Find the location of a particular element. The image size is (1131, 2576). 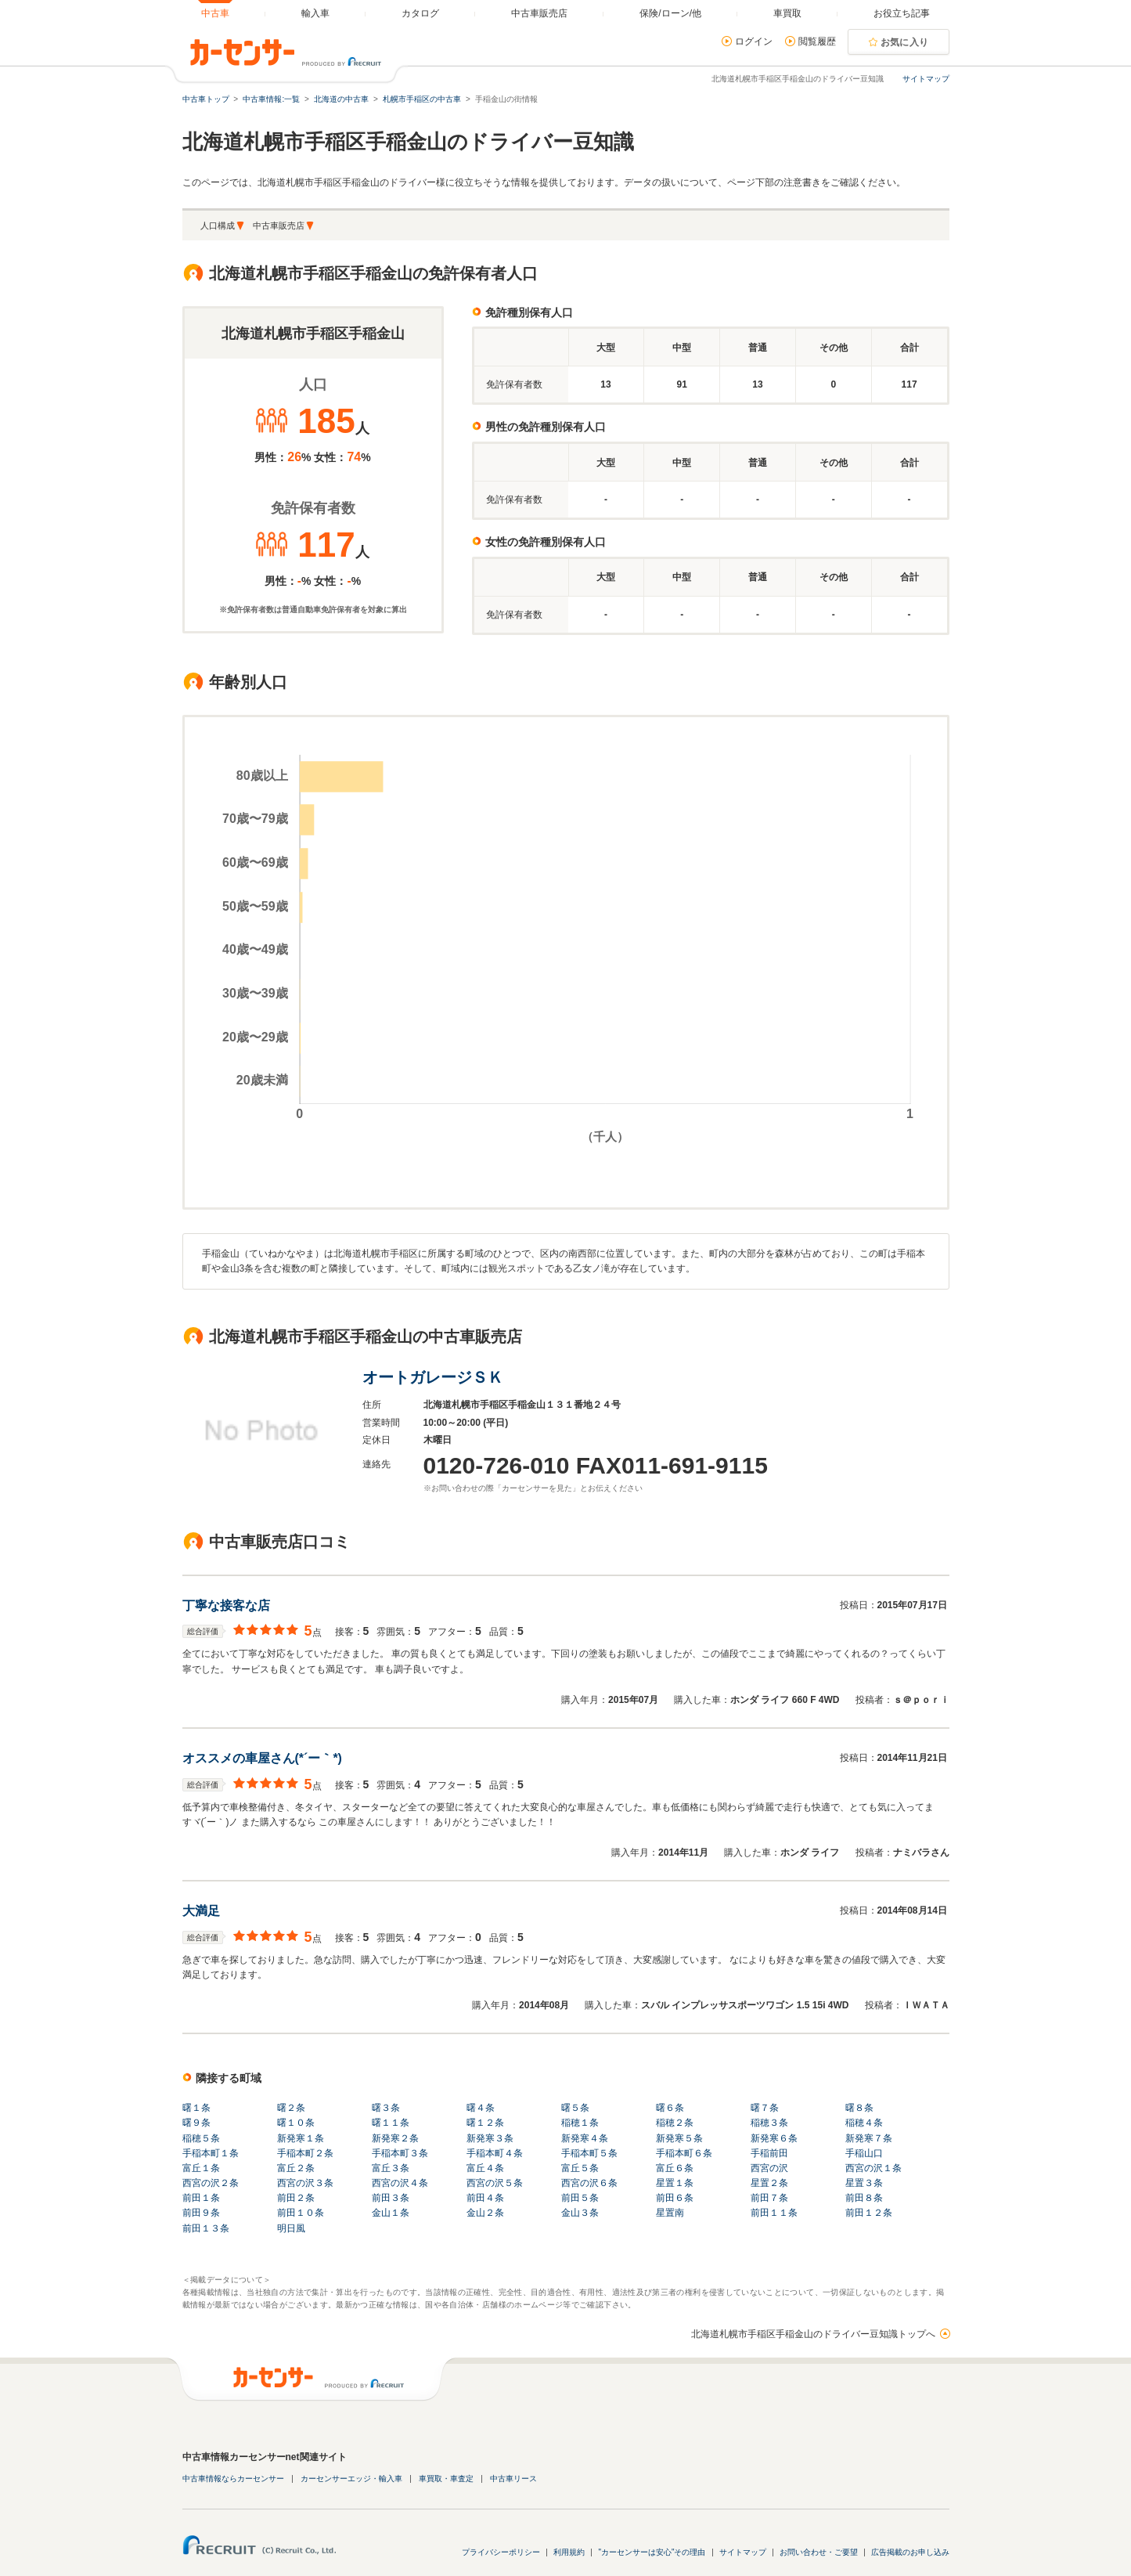

手稲山口 is located at coordinates (864, 2153).